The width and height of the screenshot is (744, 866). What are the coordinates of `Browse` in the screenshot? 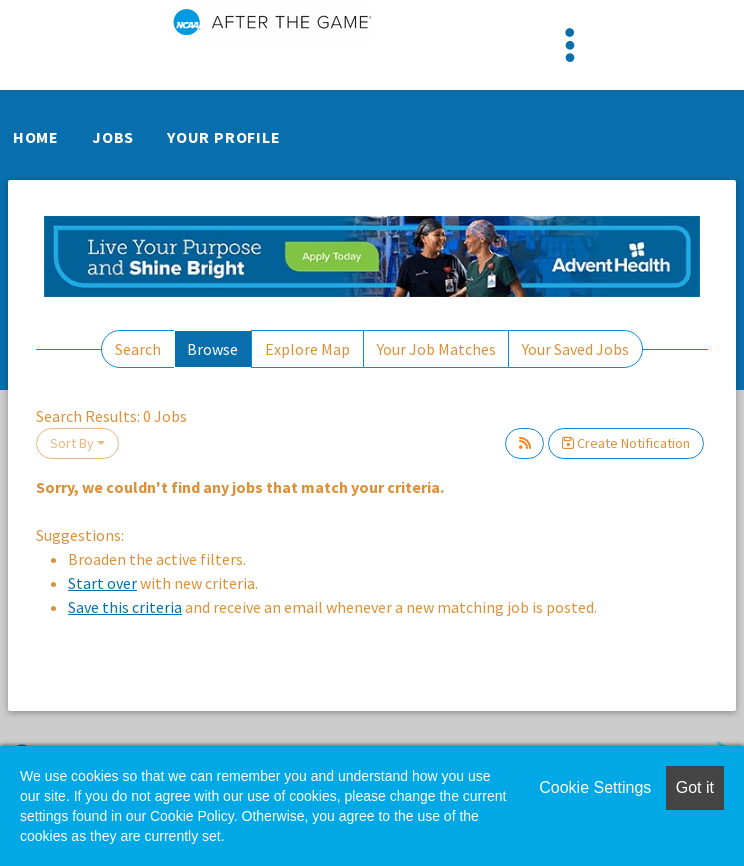 It's located at (212, 349).